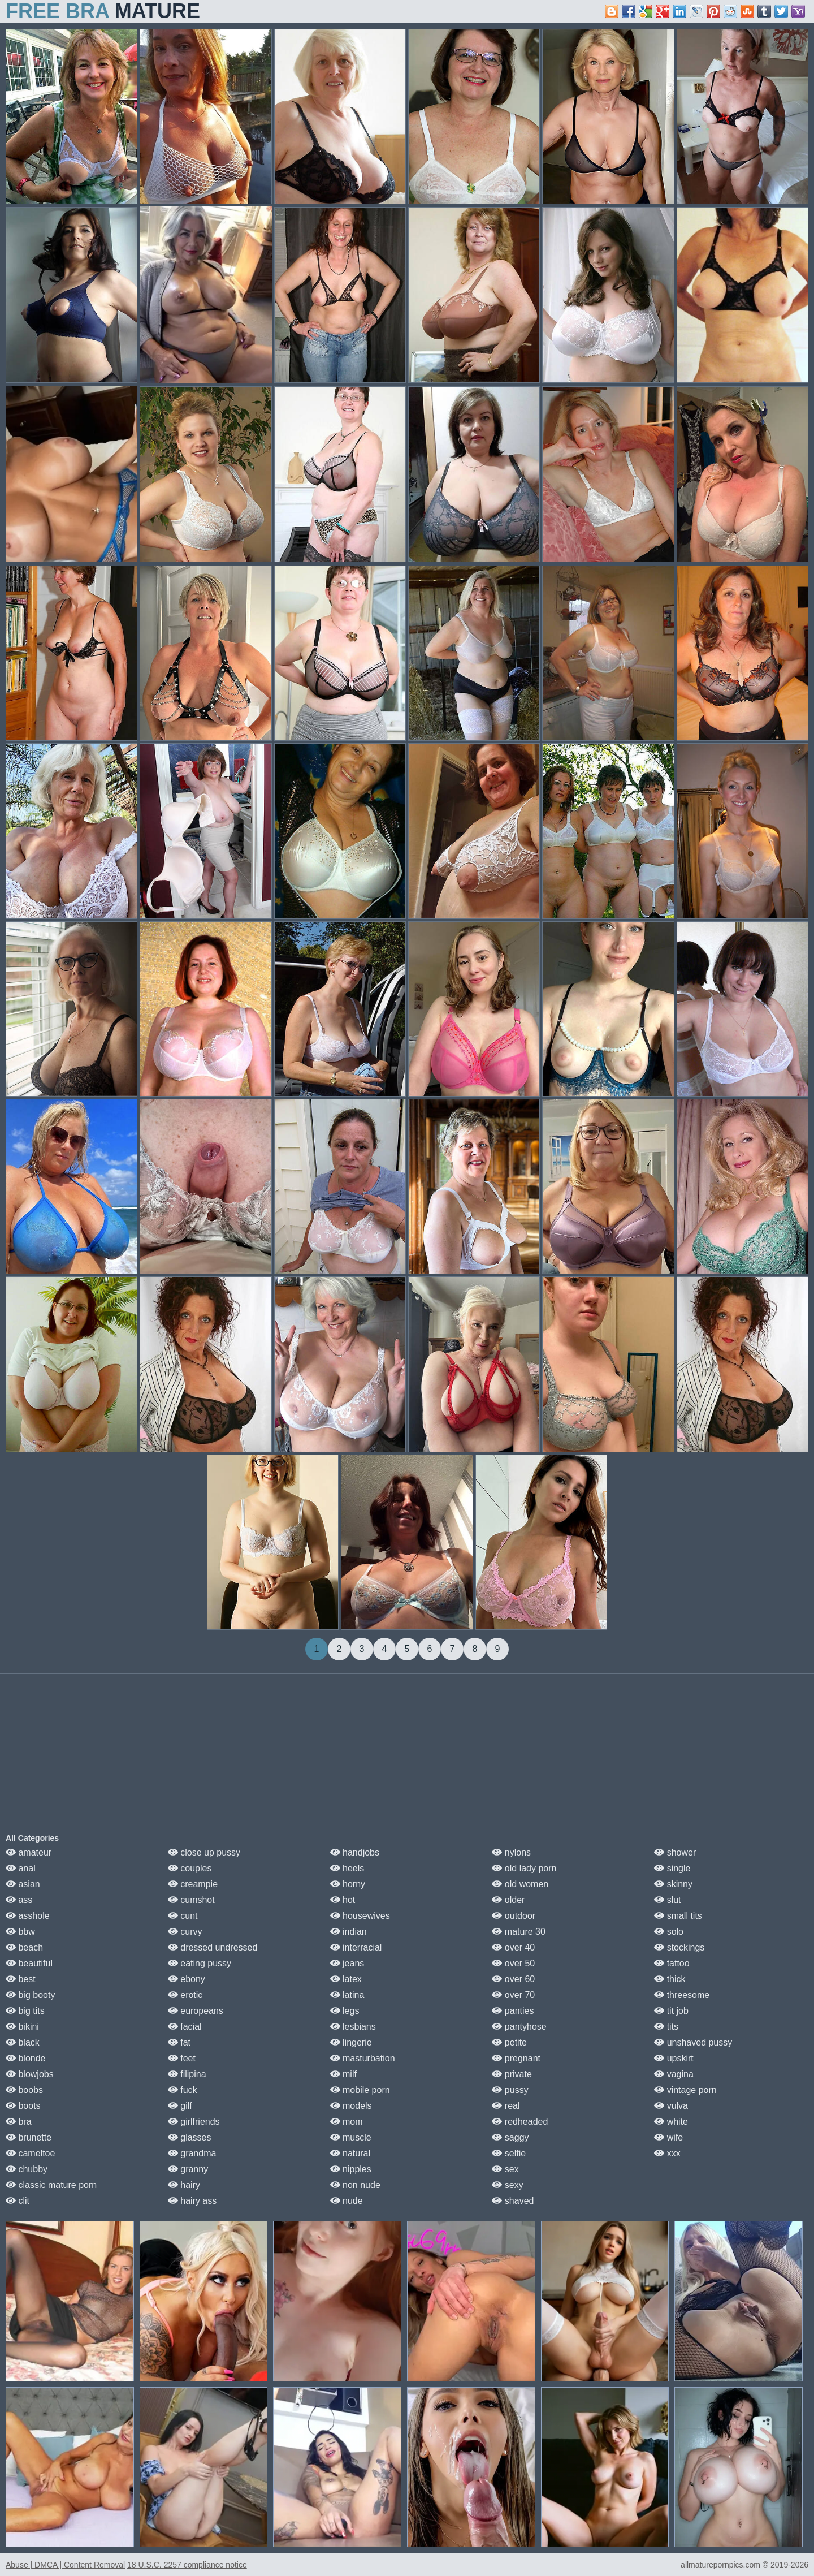 Image resolution: width=814 pixels, height=2576 pixels. Describe the element at coordinates (520, 2121) in the screenshot. I see `redheaded` at that location.